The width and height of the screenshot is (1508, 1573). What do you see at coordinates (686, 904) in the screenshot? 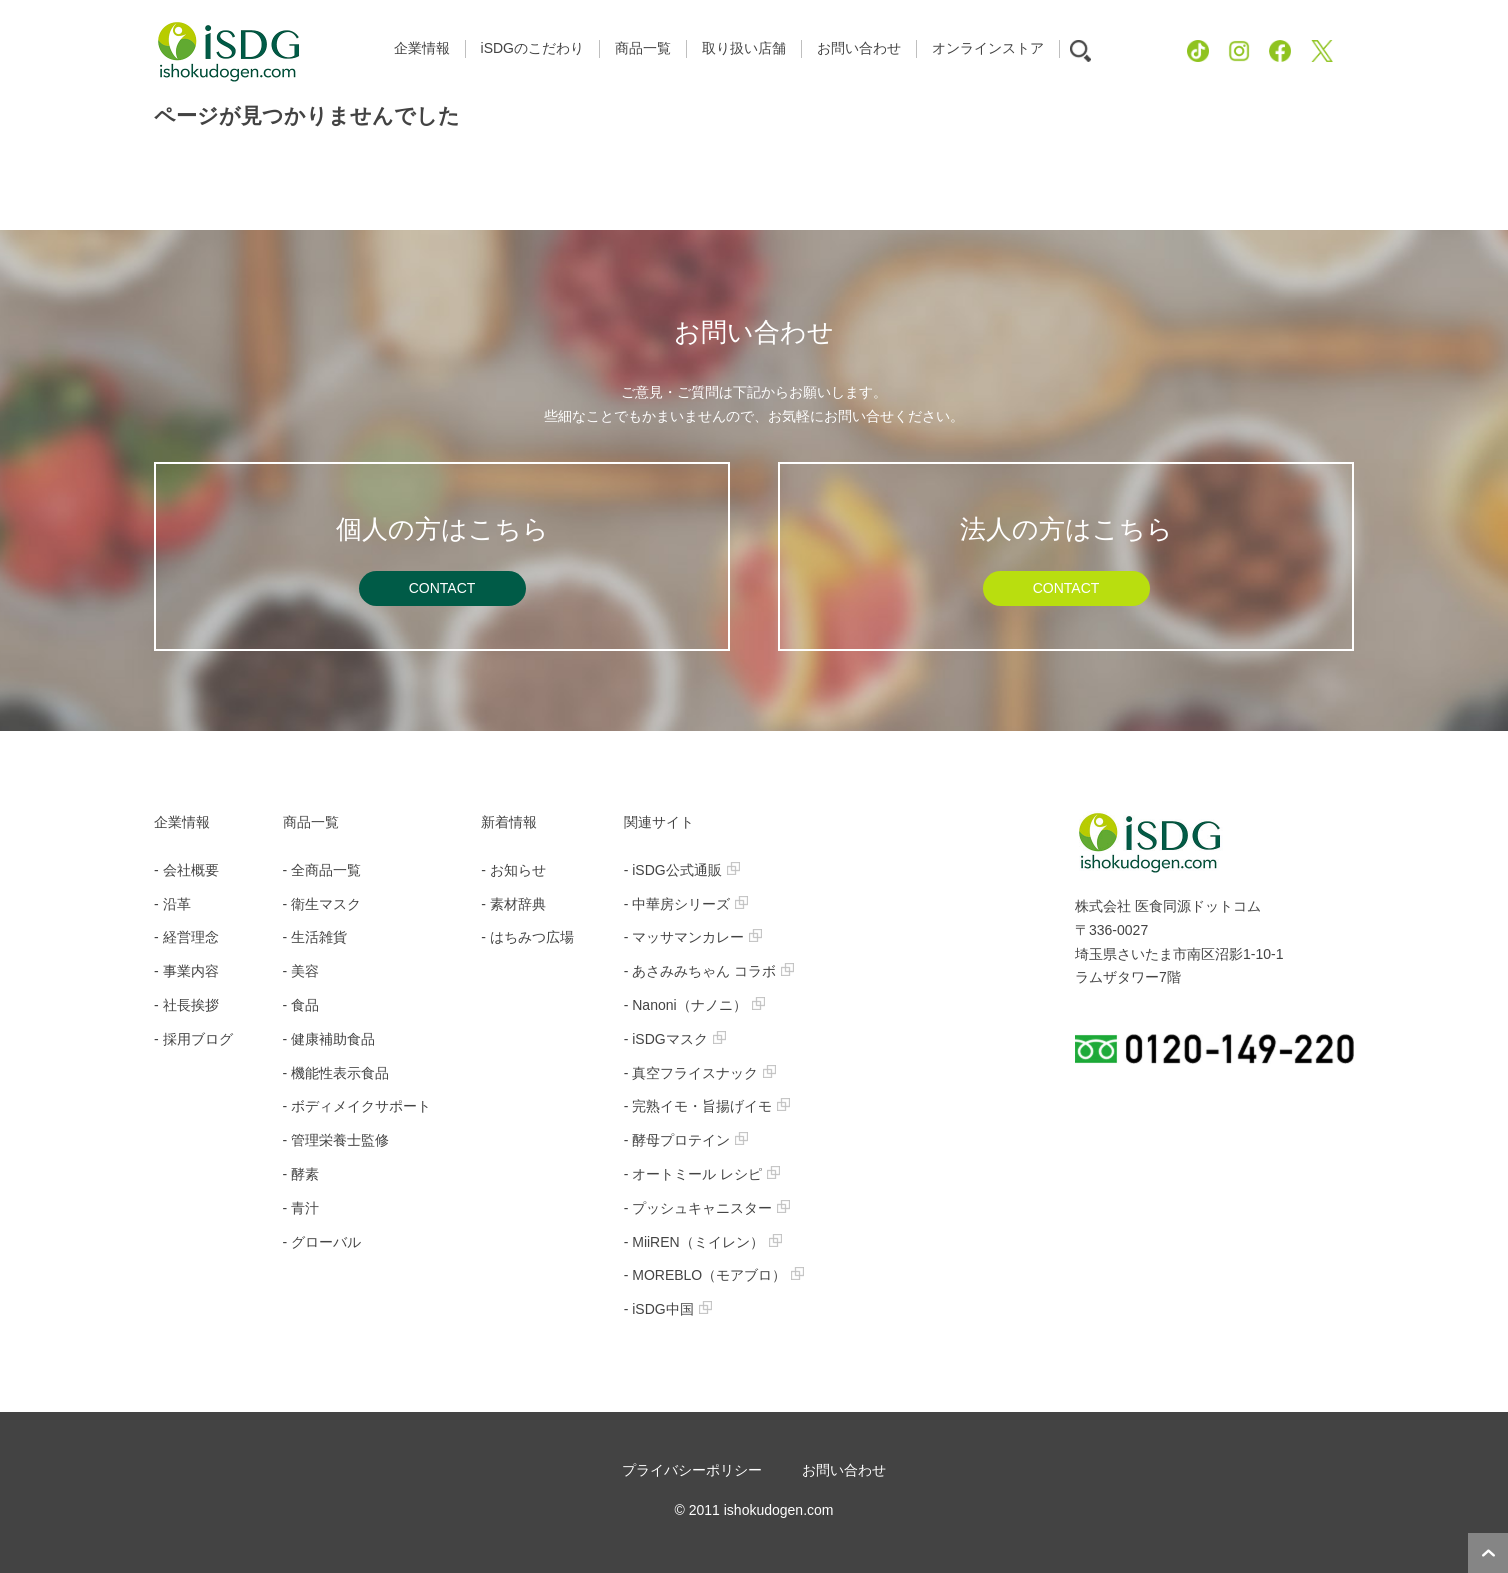
I see `- 中華房シリーズ` at bounding box center [686, 904].